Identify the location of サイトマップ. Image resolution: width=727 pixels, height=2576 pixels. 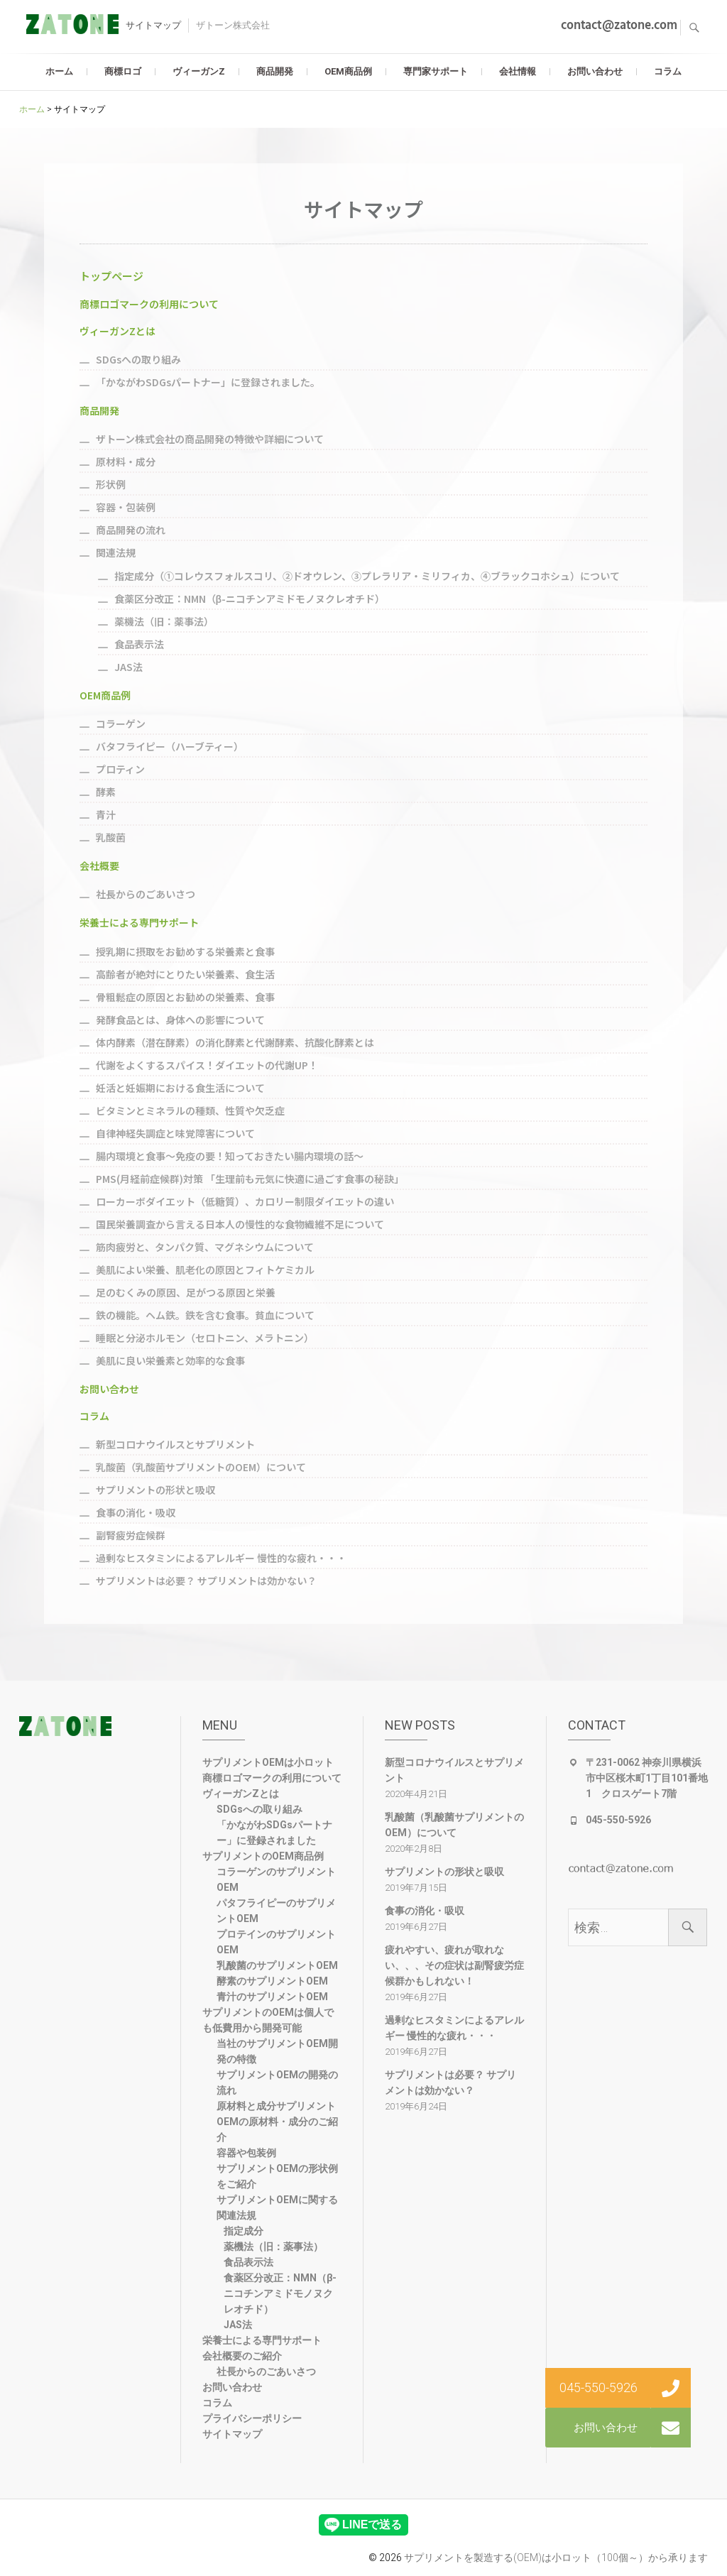
(232, 2434).